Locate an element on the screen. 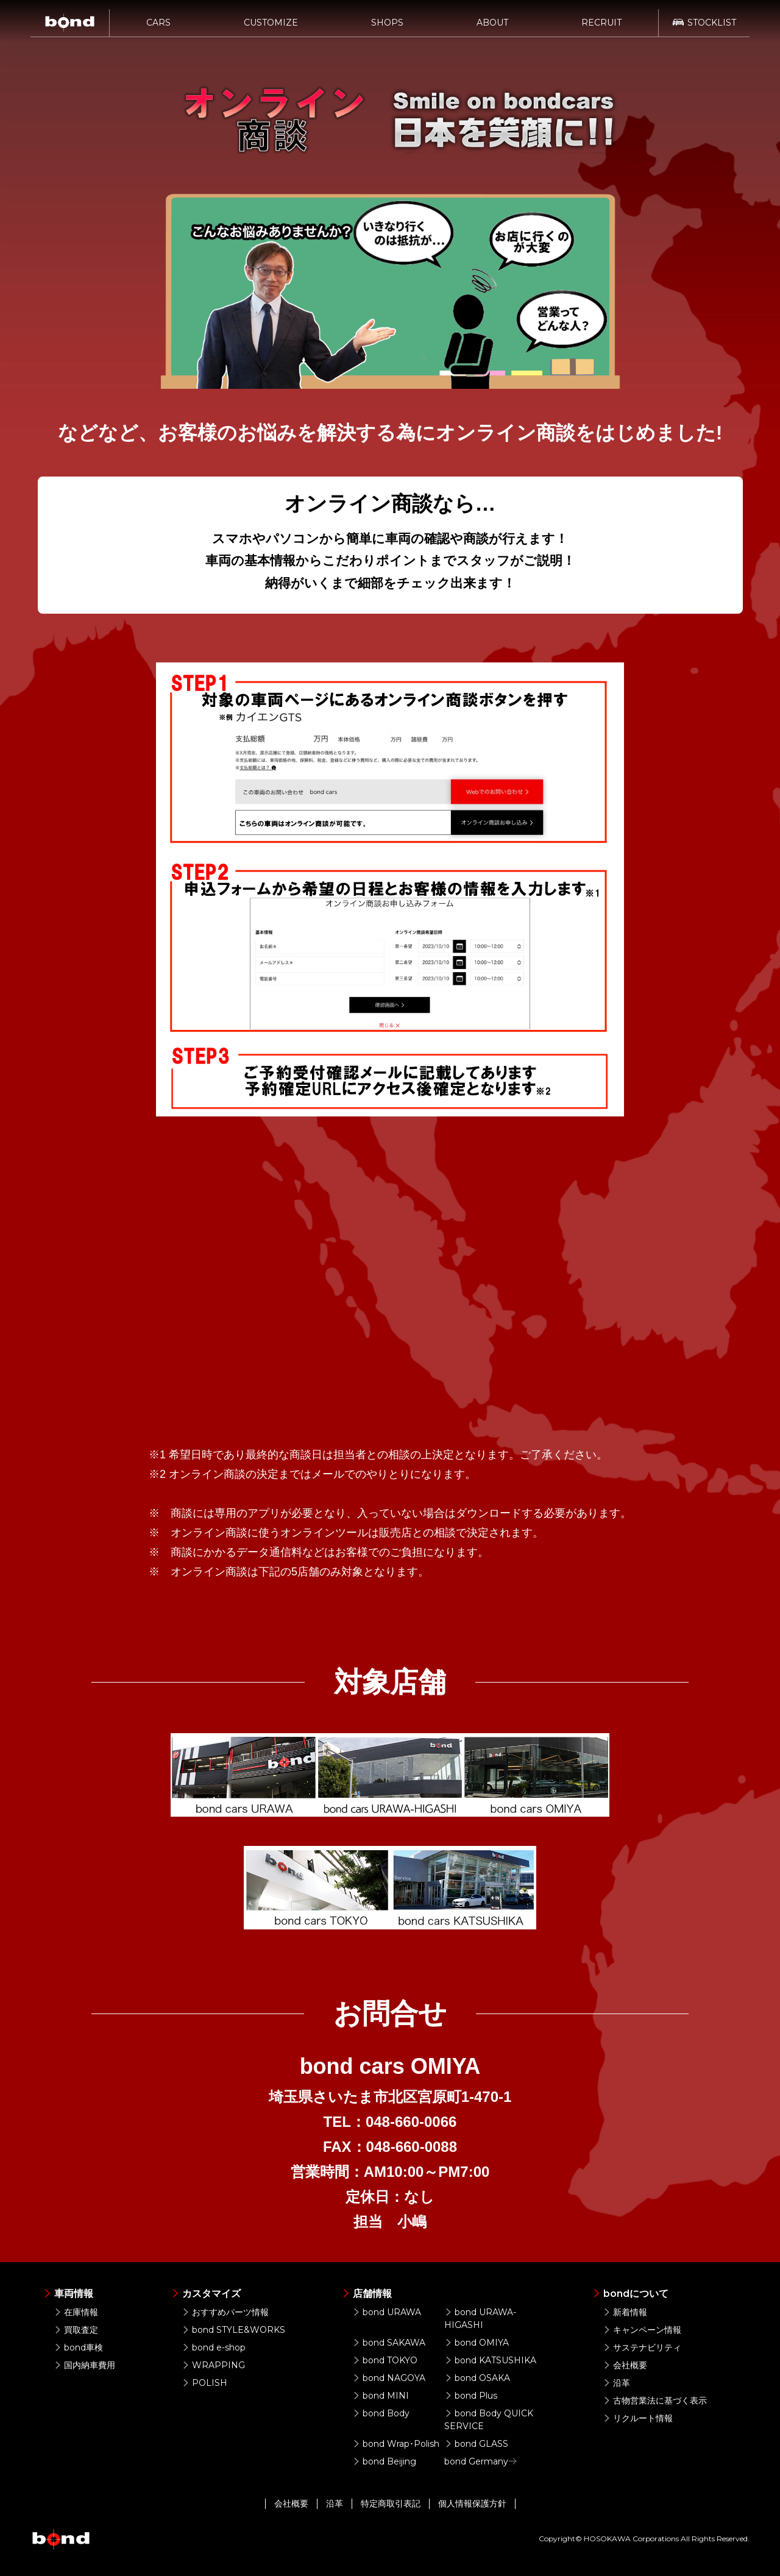  bond MINI is located at coordinates (380, 2395).